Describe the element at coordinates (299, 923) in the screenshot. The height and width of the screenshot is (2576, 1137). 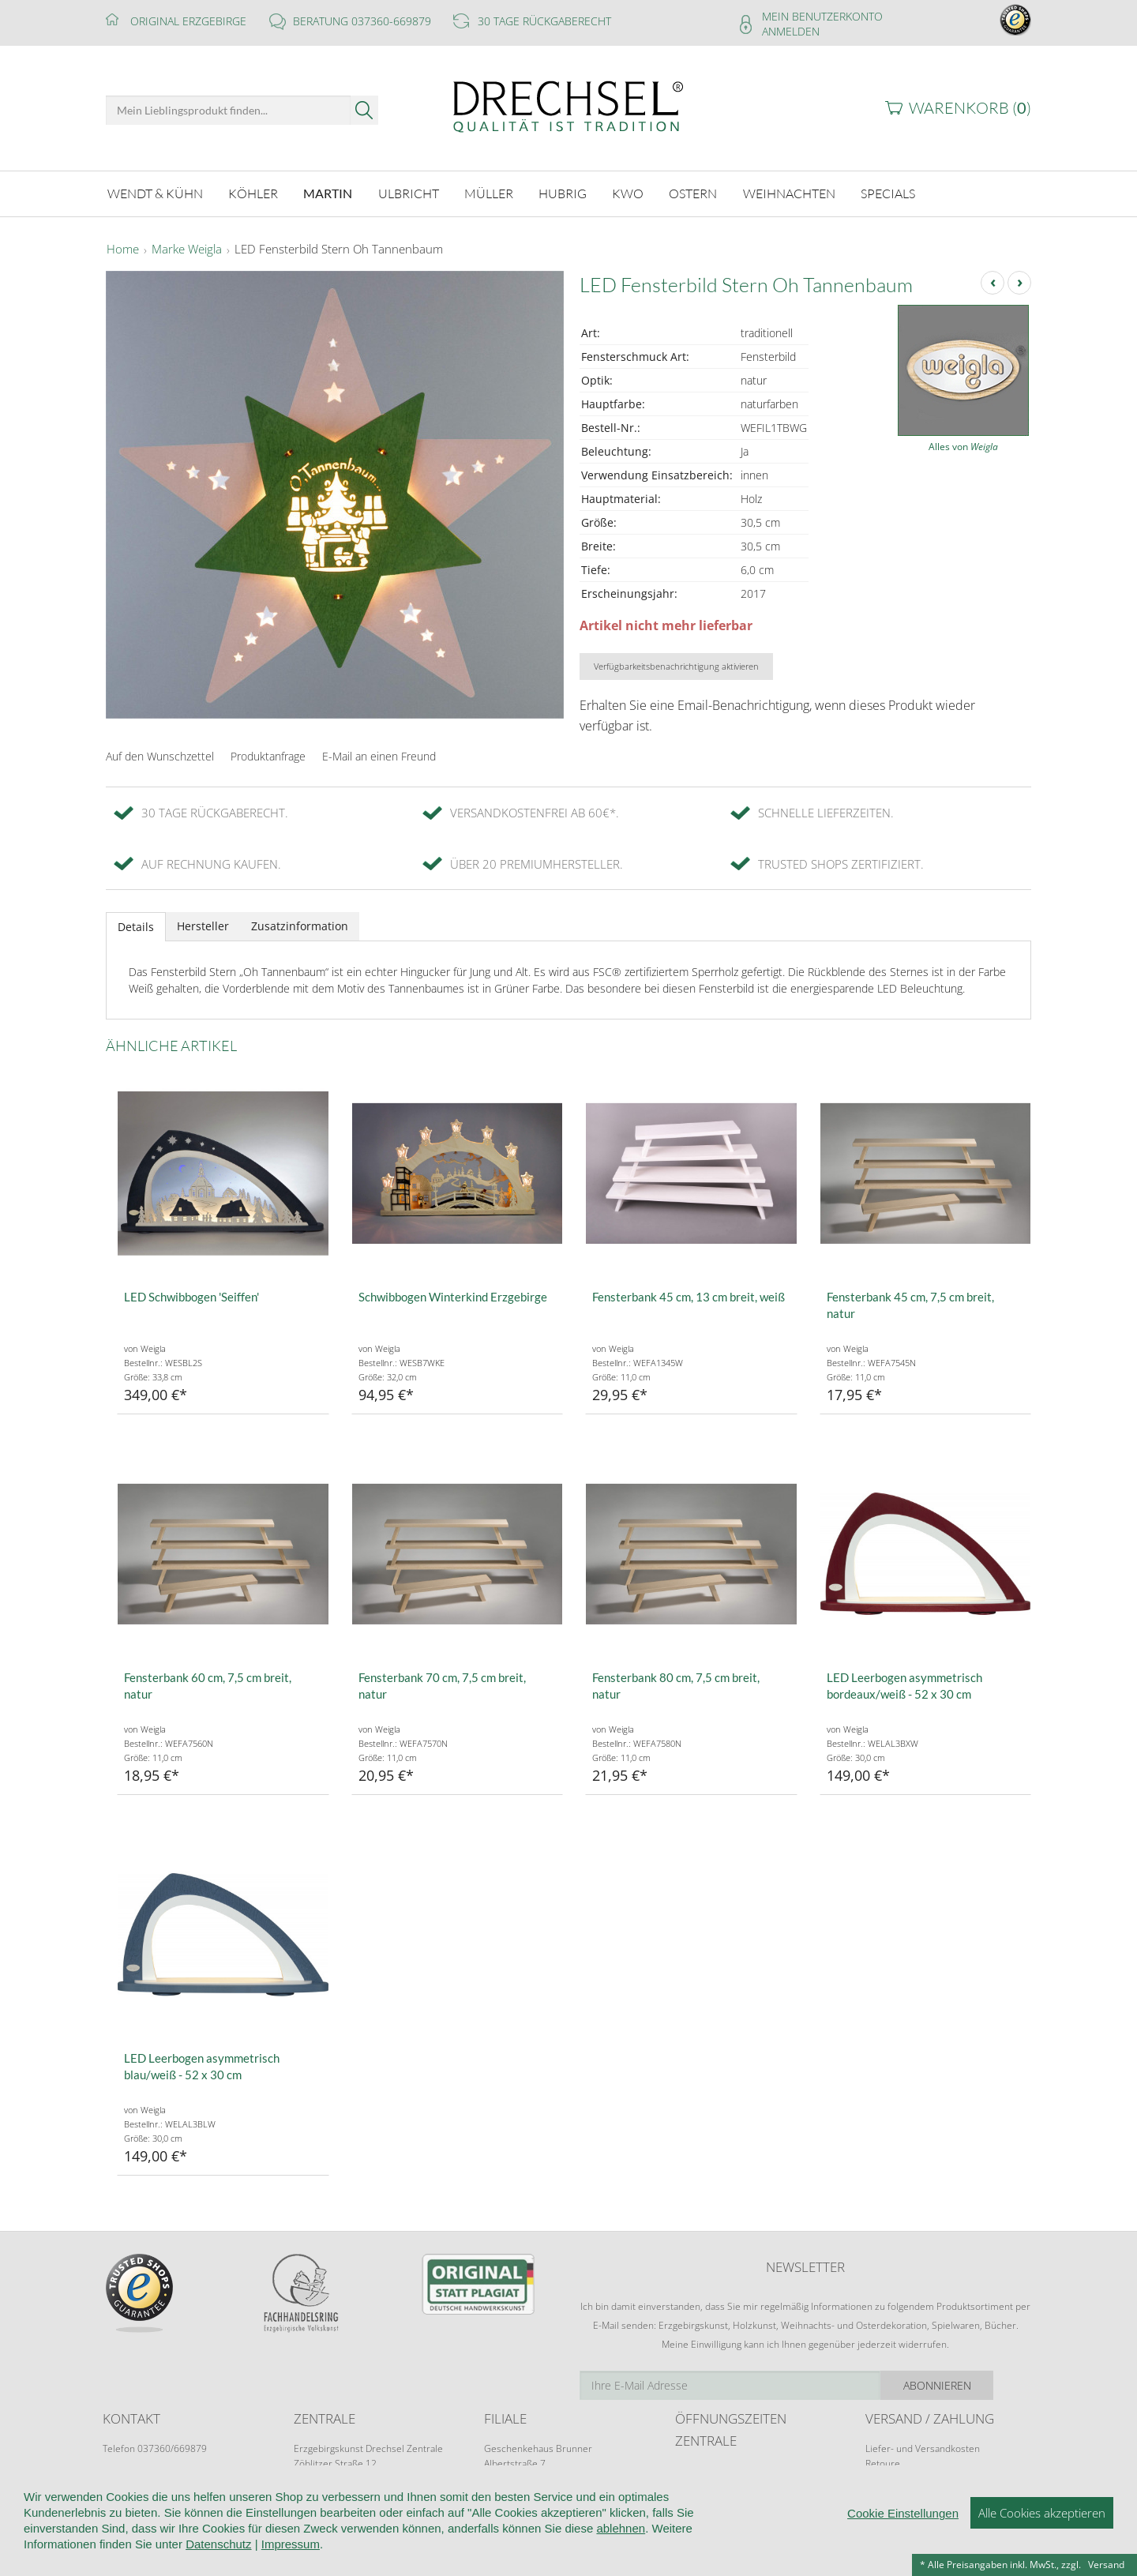
I see `Zusatzinformation` at that location.